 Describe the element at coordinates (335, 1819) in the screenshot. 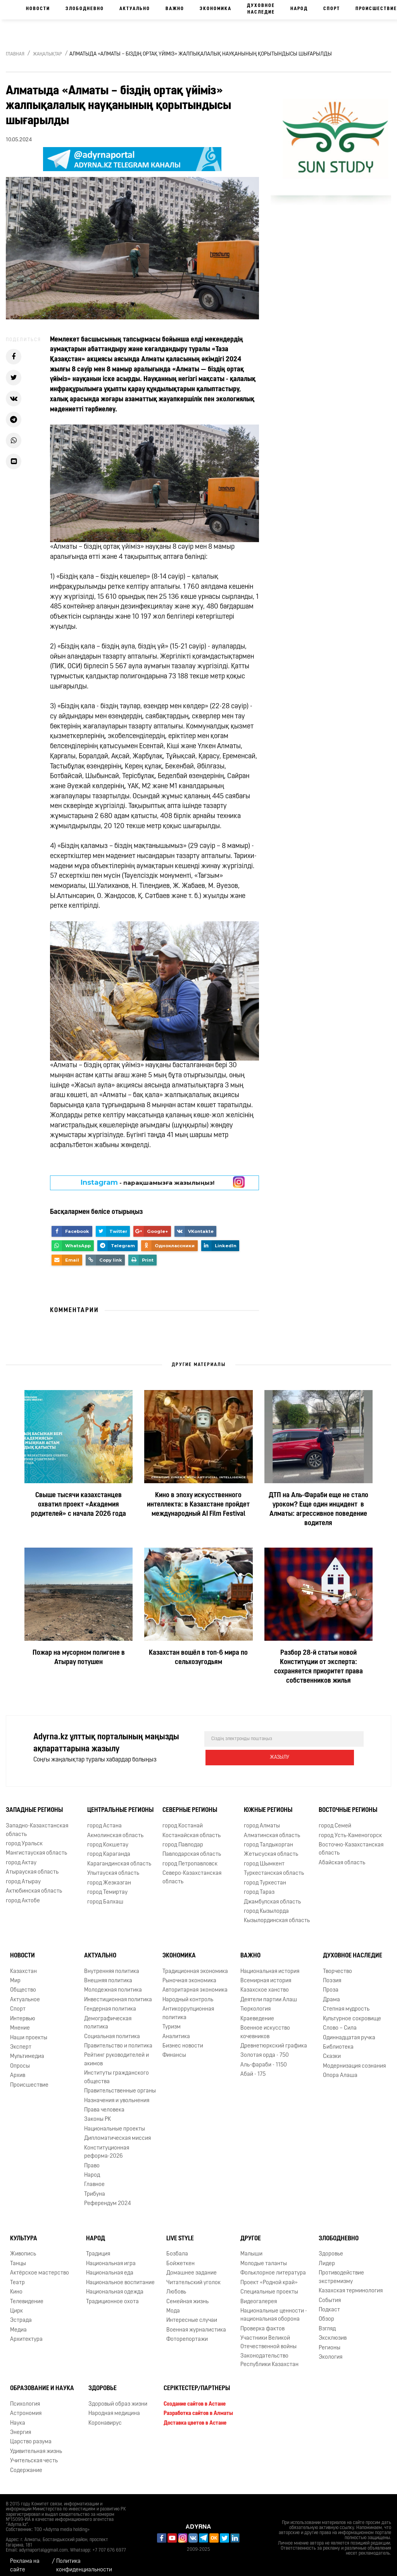

I see `город Семей` at that location.